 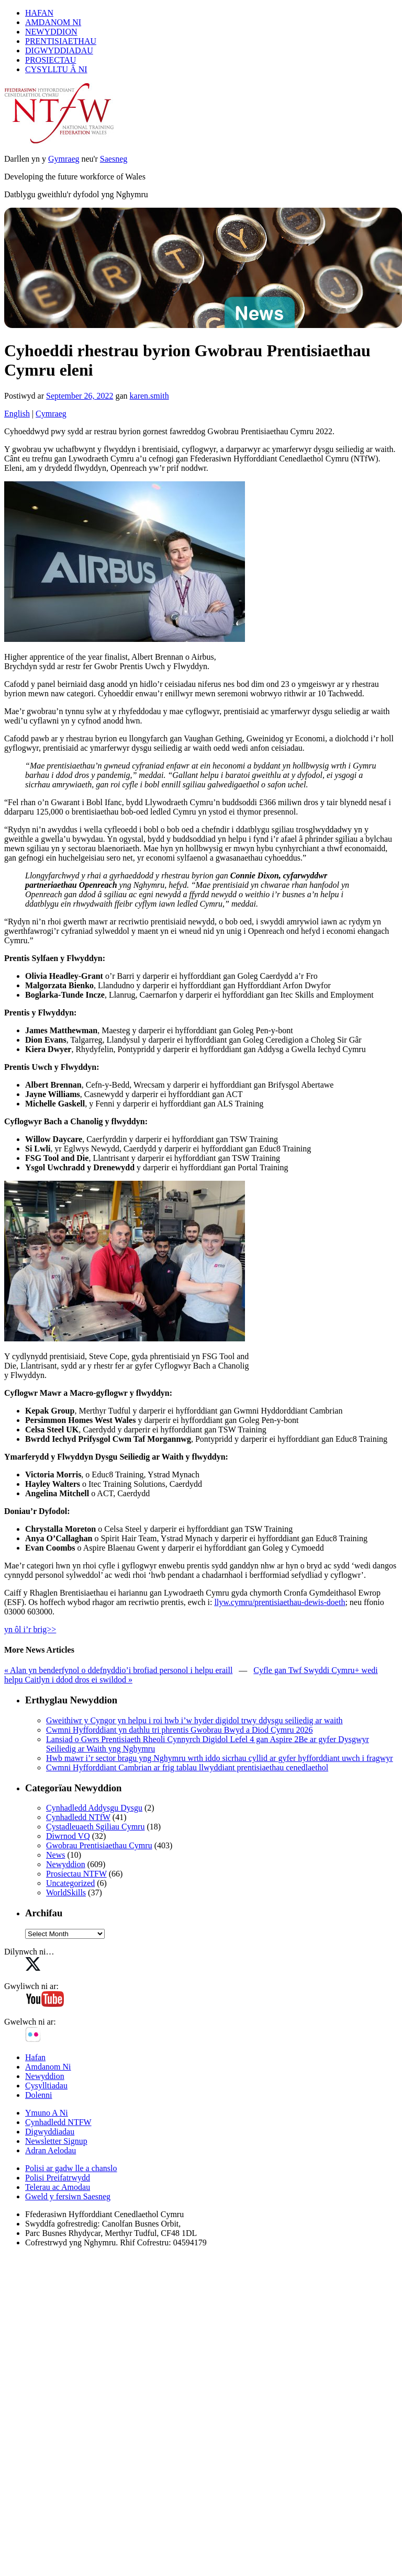 What do you see at coordinates (56, 2141) in the screenshot?
I see `Newsletter Signup` at bounding box center [56, 2141].